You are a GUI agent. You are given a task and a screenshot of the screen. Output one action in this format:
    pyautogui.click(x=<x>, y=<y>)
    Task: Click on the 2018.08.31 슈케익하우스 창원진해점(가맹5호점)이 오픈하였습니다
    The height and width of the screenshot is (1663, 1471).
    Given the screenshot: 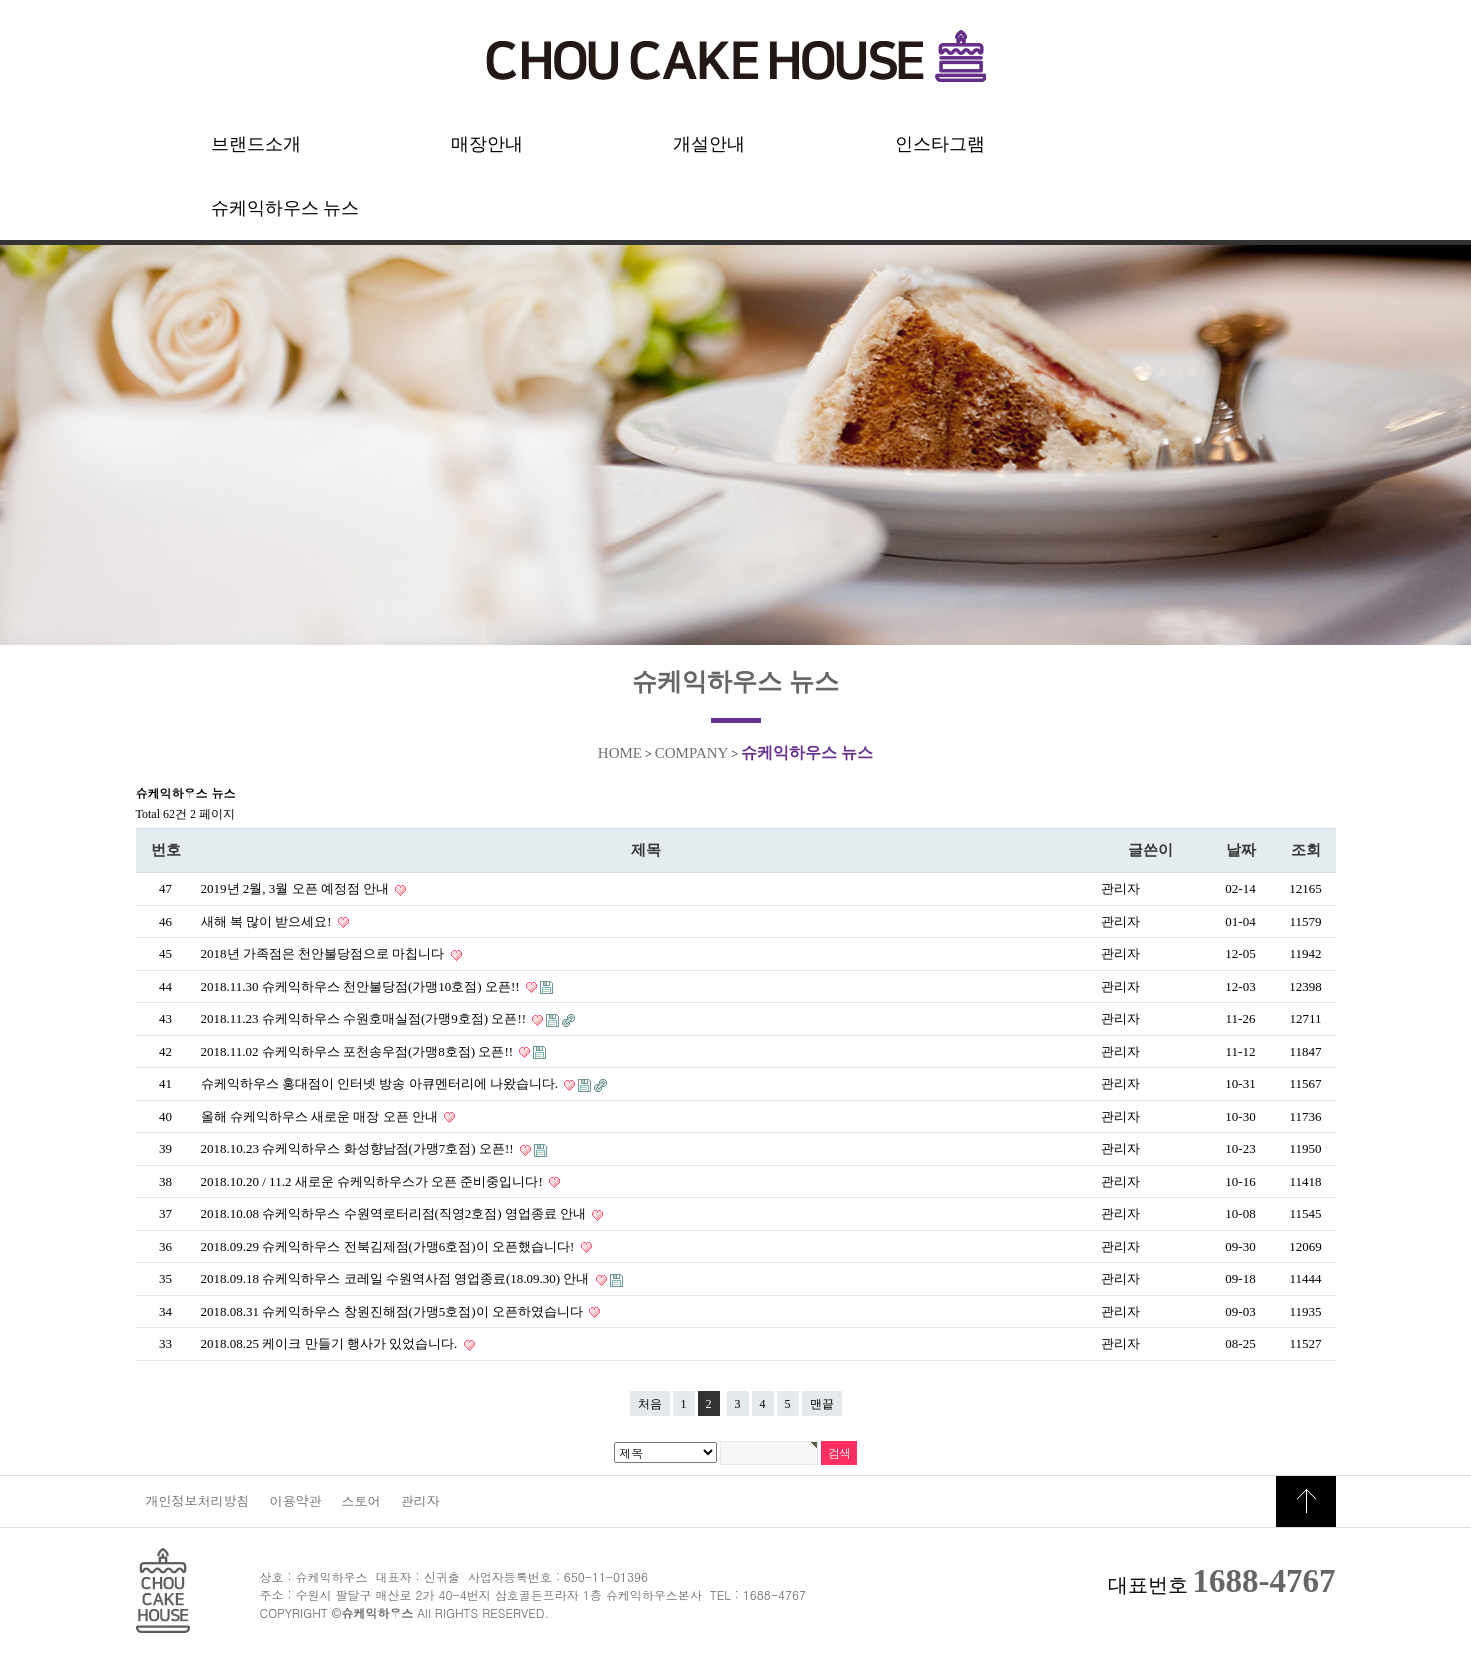 What is the action you would take?
    pyautogui.click(x=394, y=1311)
    